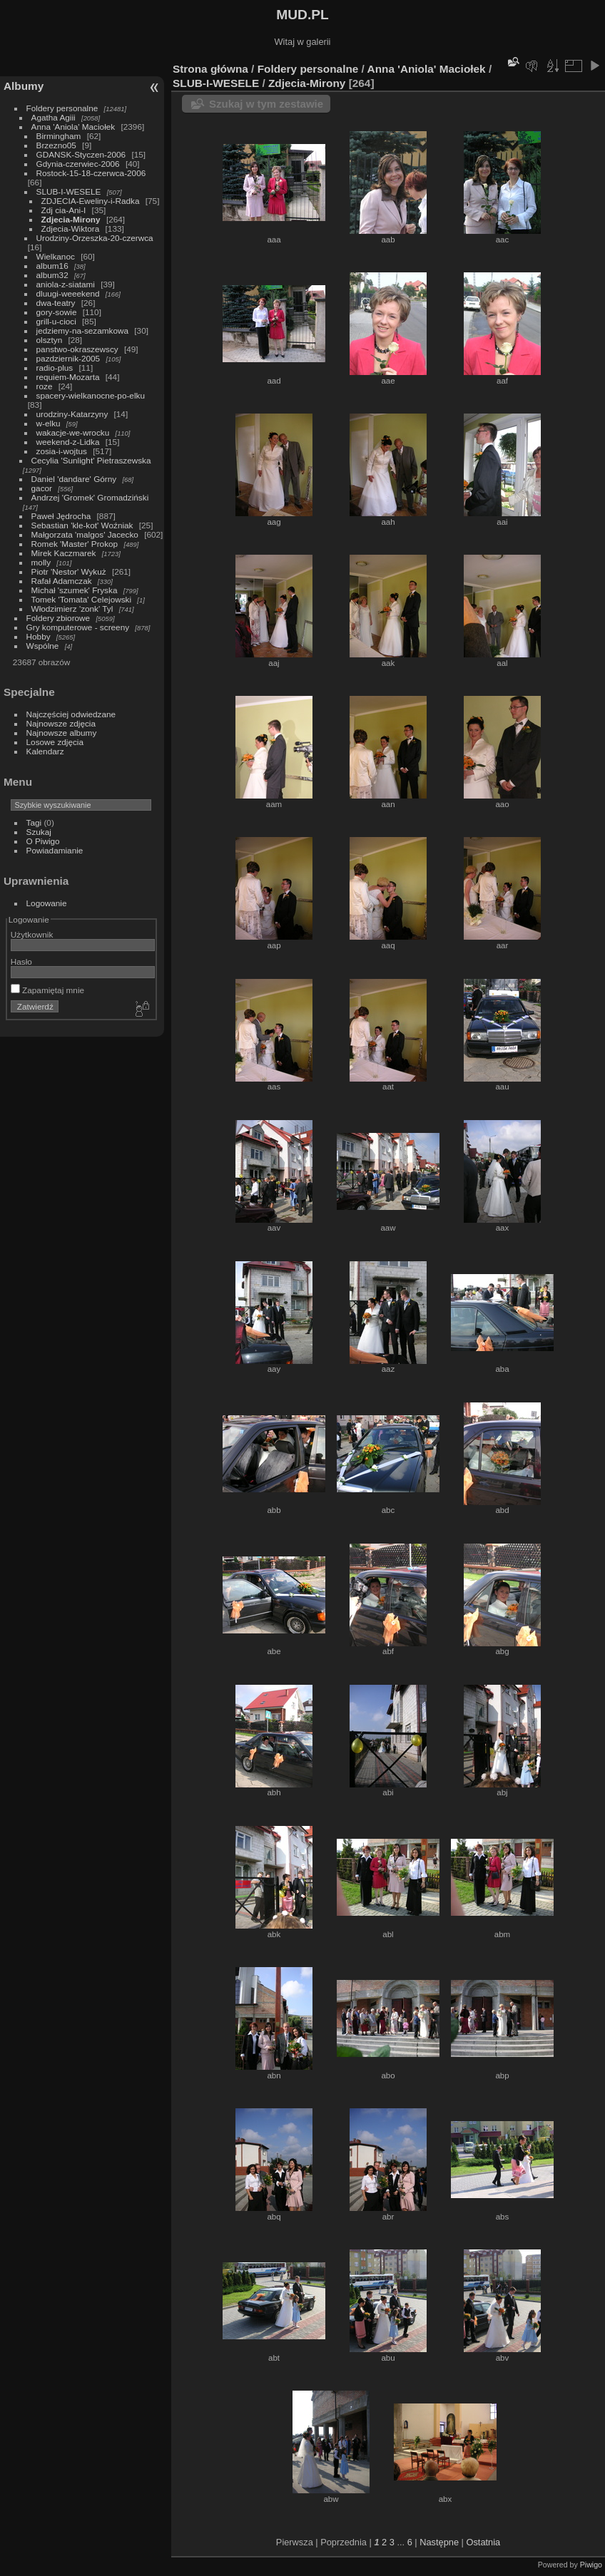 This screenshot has height=2576, width=605. Describe the element at coordinates (73, 126) in the screenshot. I see `Anna 'Aniola' Maciołek` at that location.